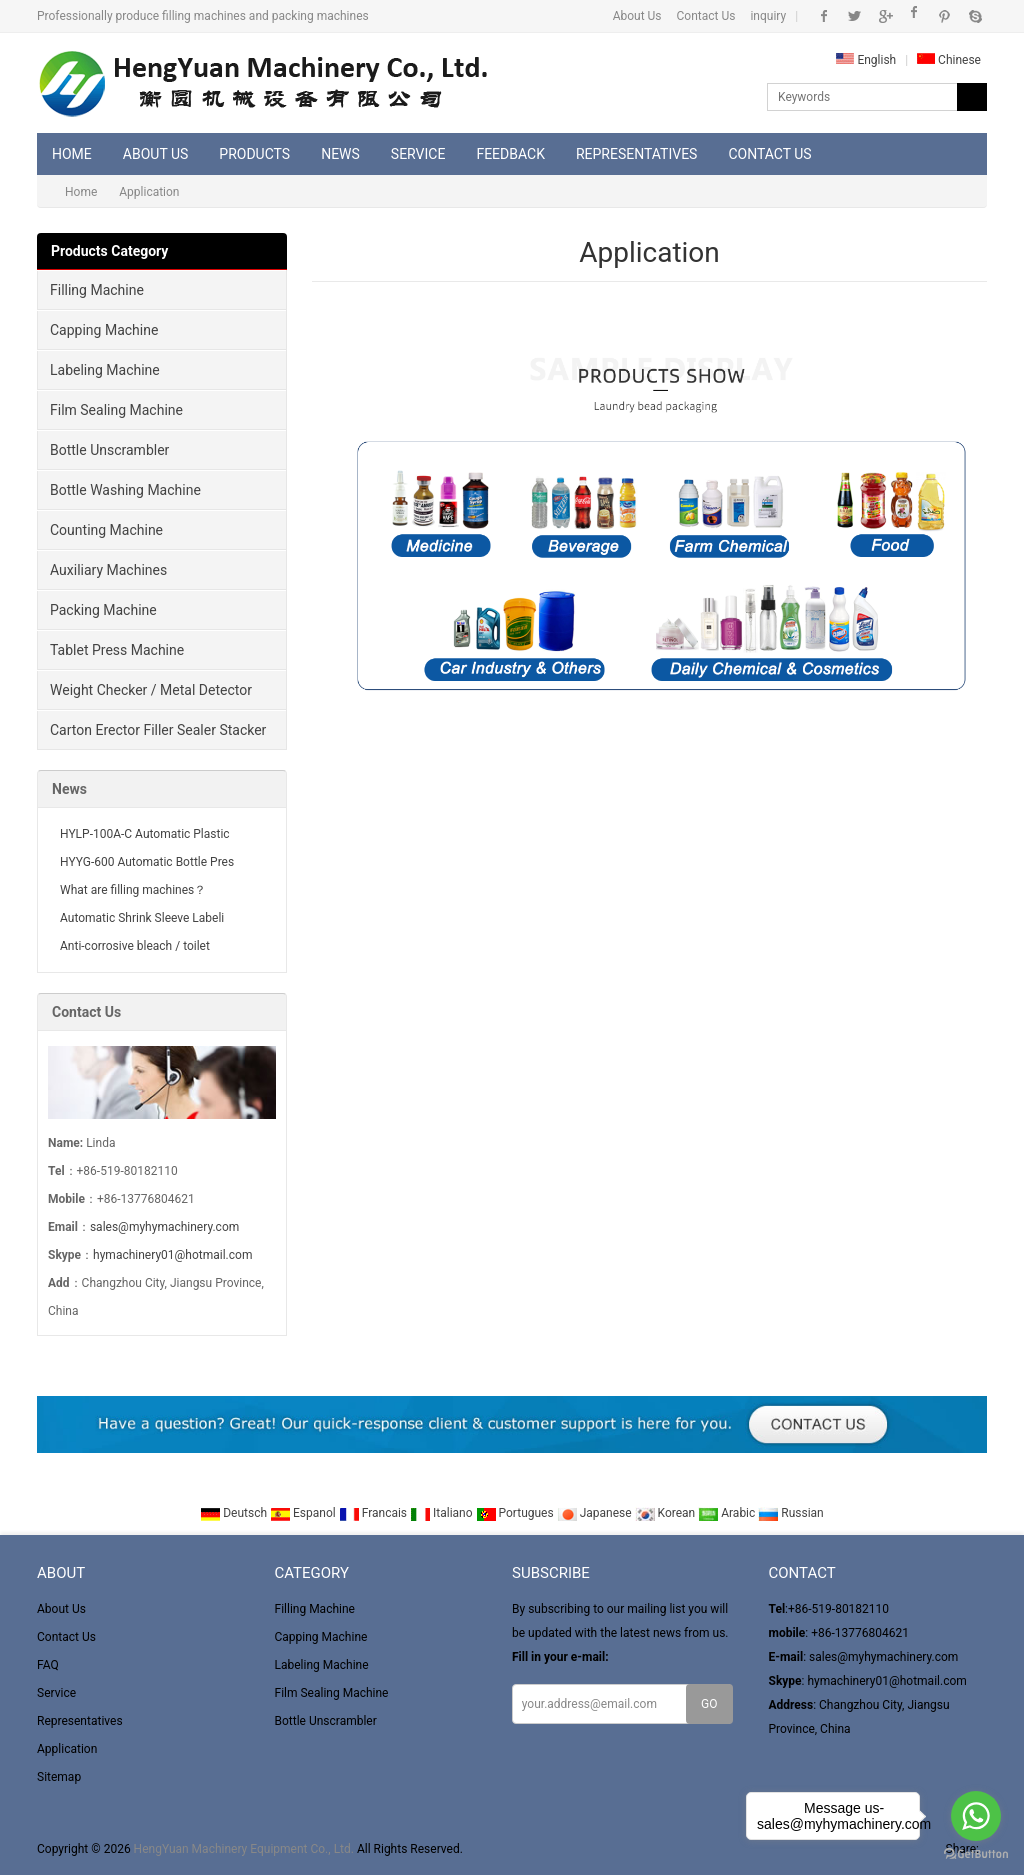 This screenshot has width=1024, height=1875. Describe the element at coordinates (854, 16) in the screenshot. I see `Twitter` at that location.